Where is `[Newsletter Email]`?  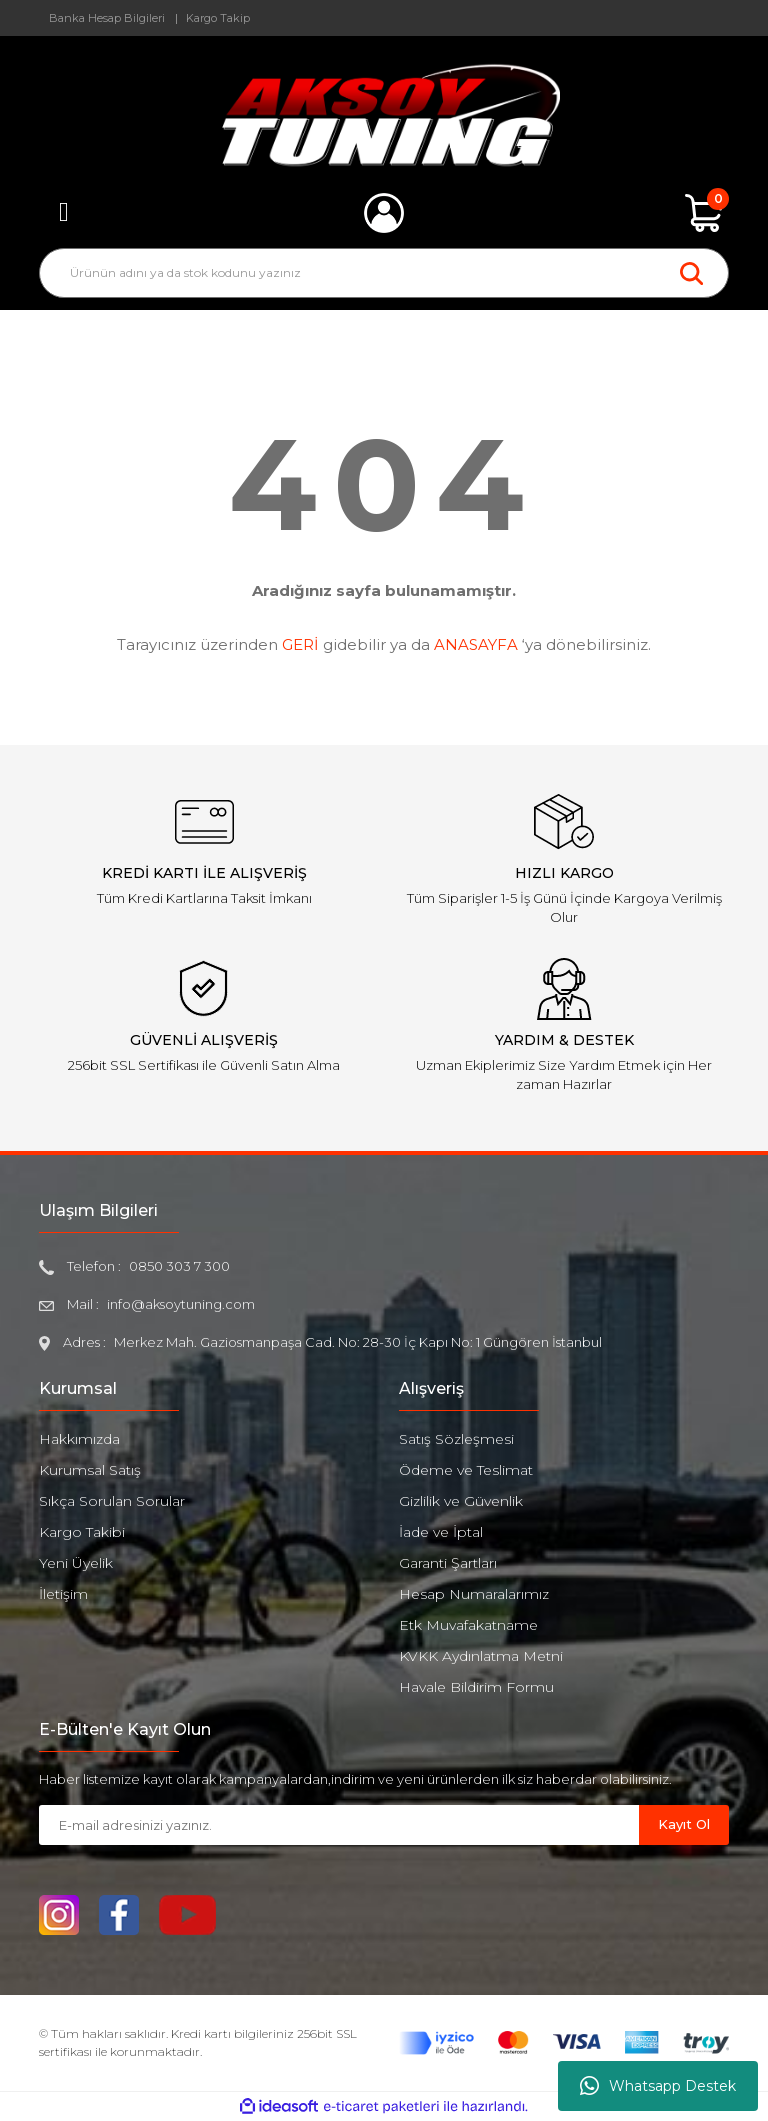 [Newsletter Email] is located at coordinates (339, 1825).